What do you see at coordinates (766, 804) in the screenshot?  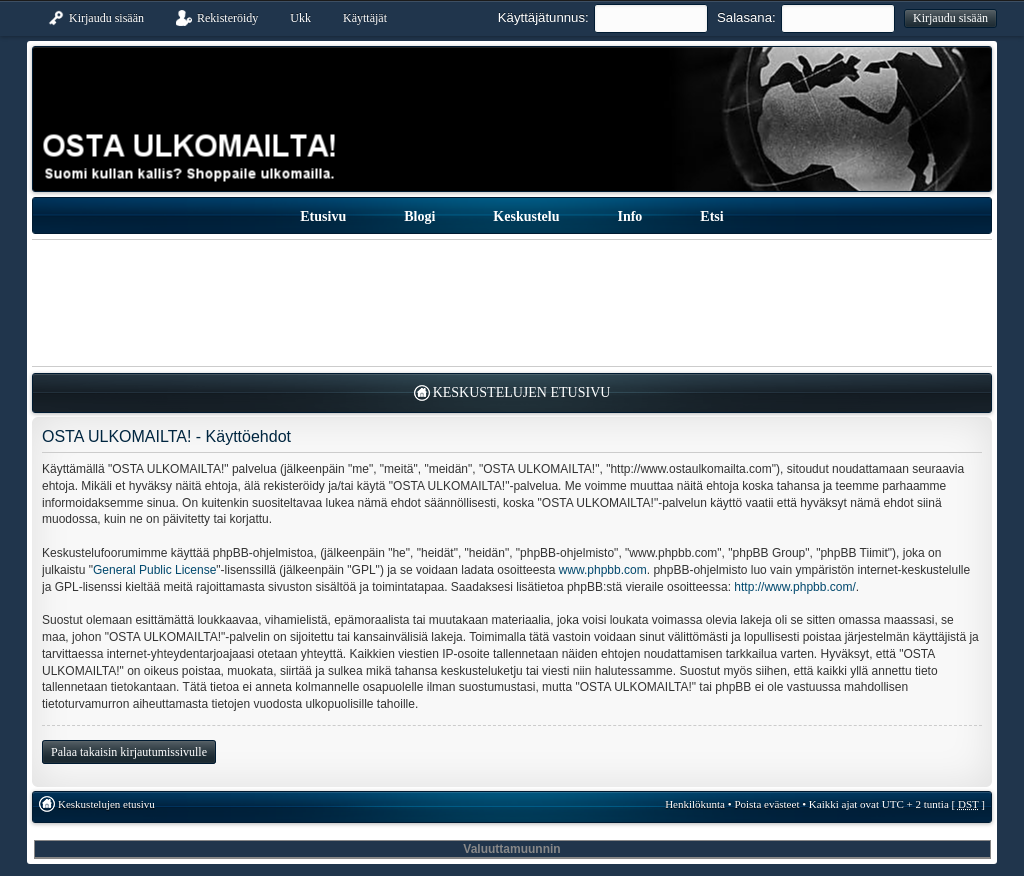 I see `Poista evästeet` at bounding box center [766, 804].